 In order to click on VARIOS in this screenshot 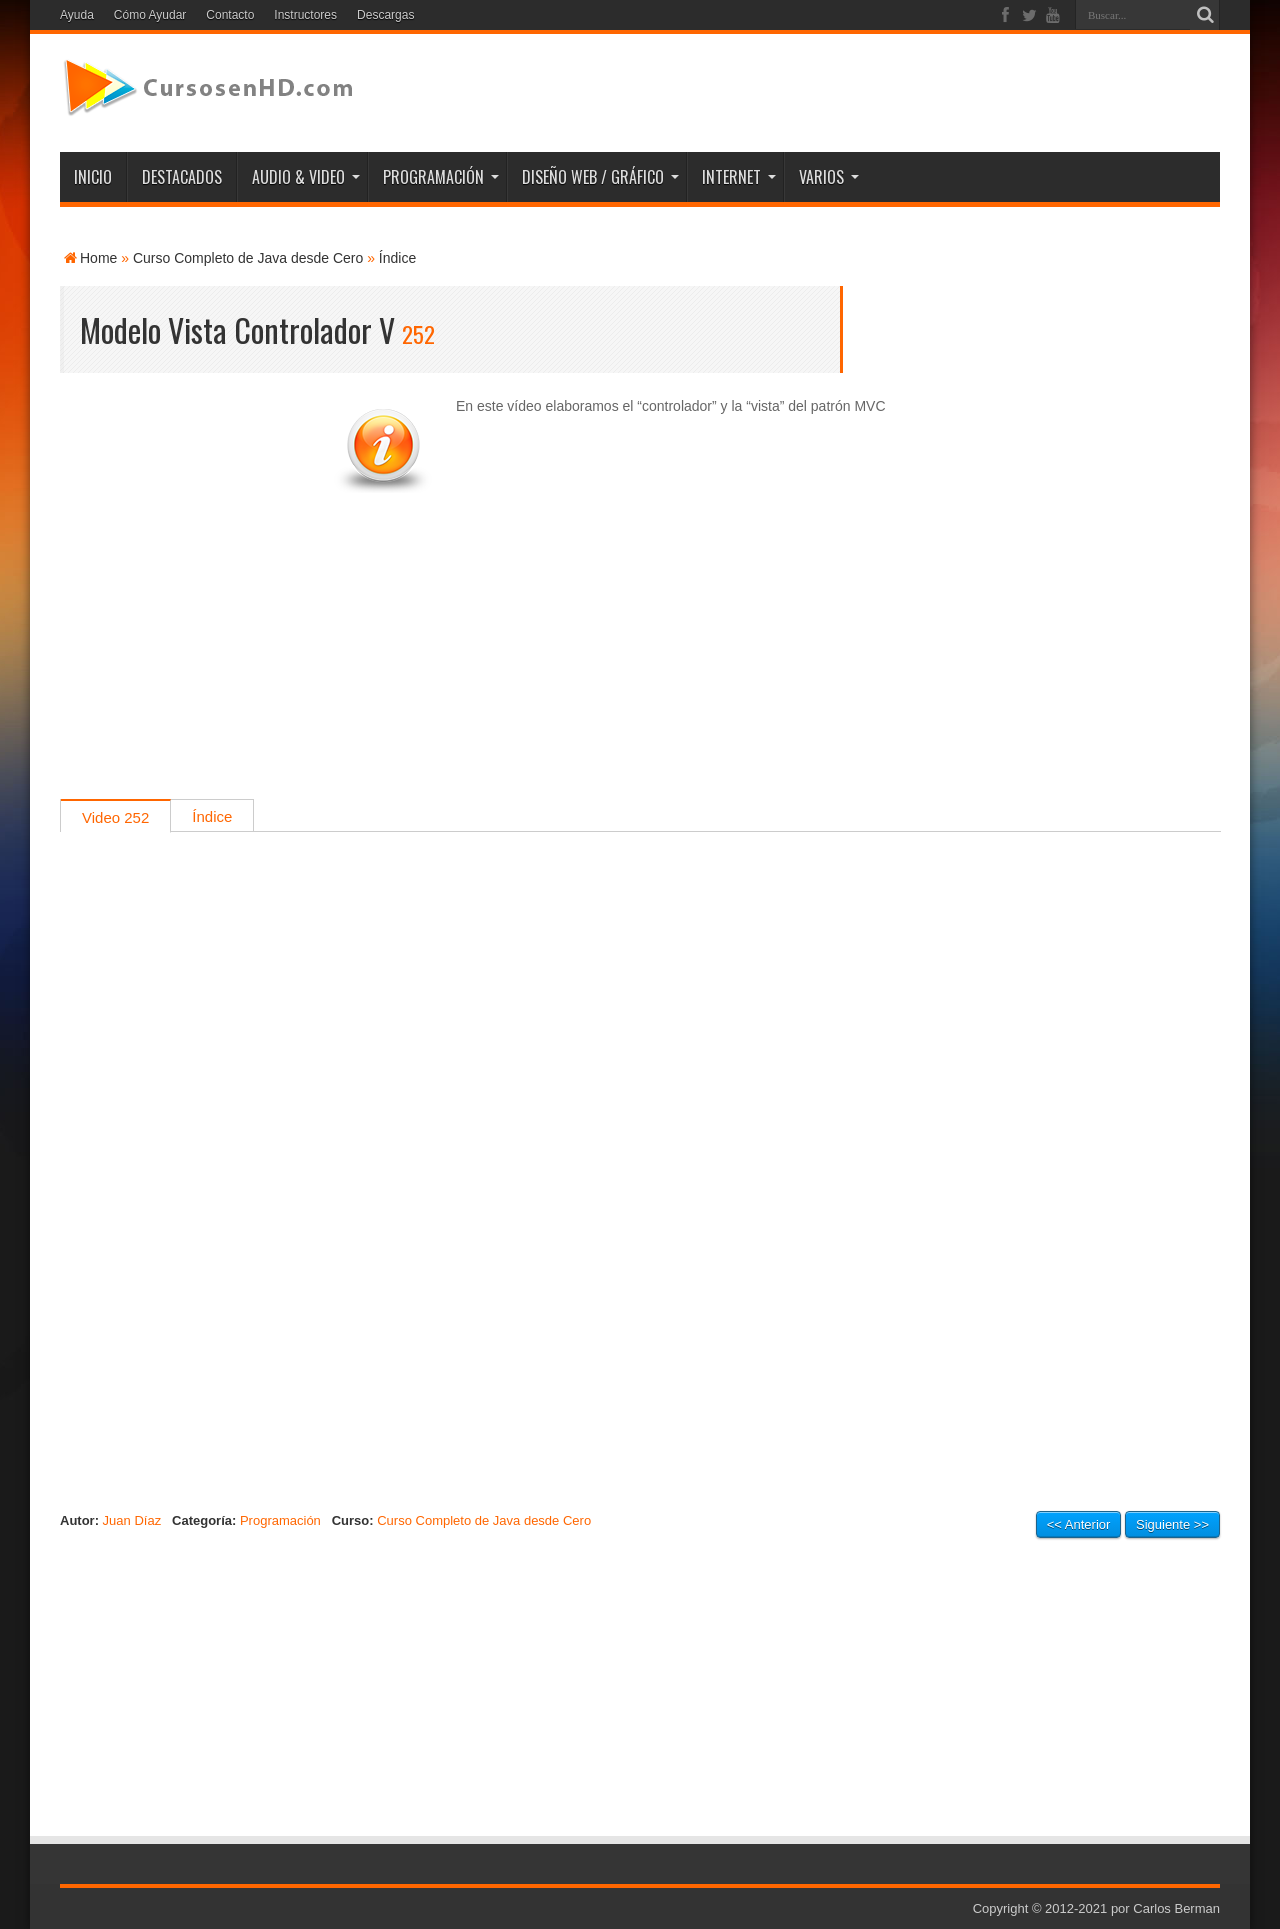, I will do `click(829, 177)`.